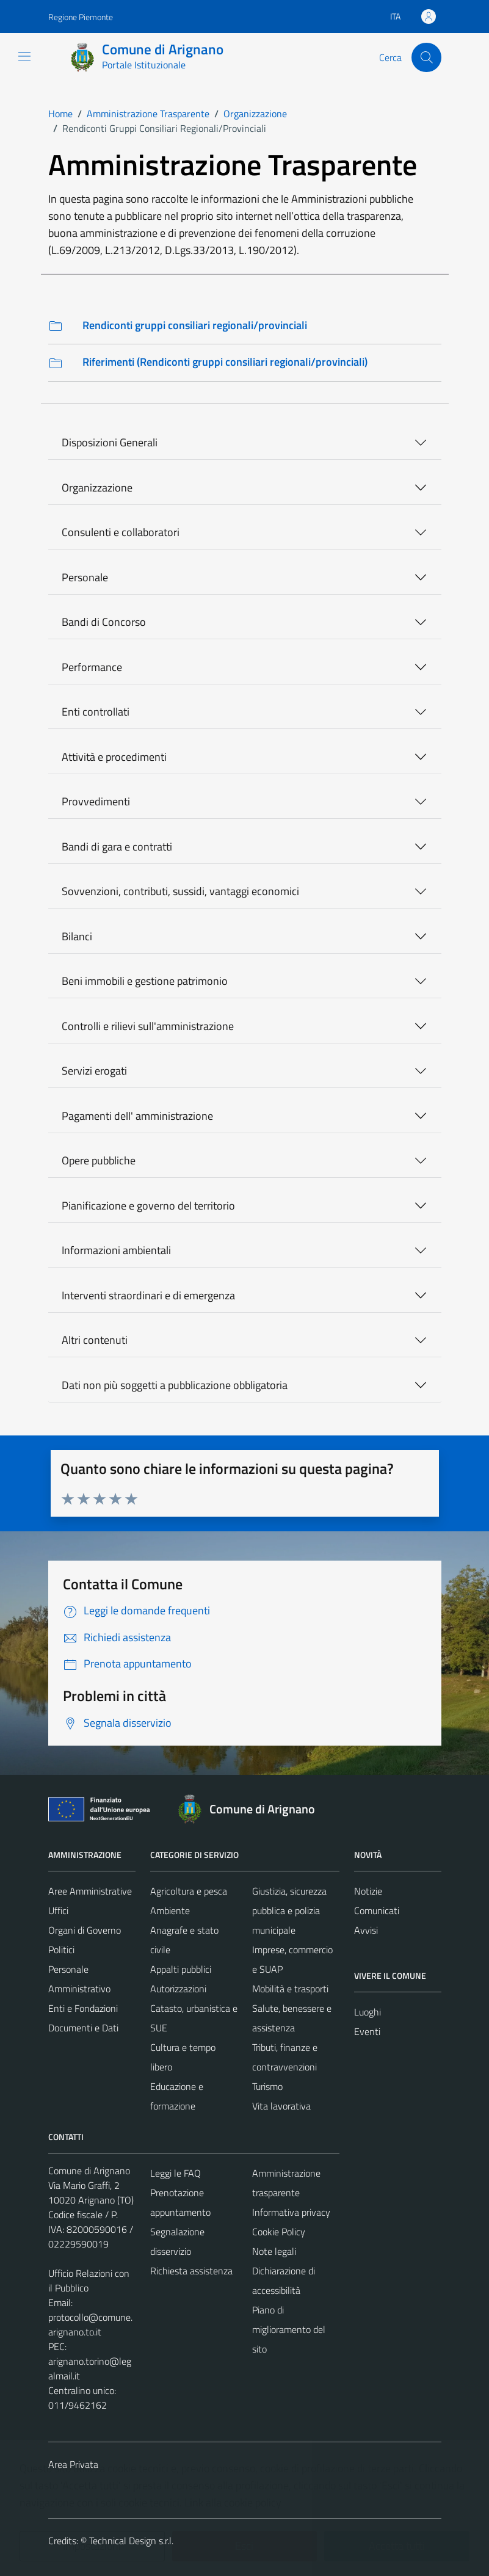 Image resolution: width=489 pixels, height=2576 pixels. I want to click on Sovvenzioni, contributi, sussidi, vantaggi economici, so click(180, 891).